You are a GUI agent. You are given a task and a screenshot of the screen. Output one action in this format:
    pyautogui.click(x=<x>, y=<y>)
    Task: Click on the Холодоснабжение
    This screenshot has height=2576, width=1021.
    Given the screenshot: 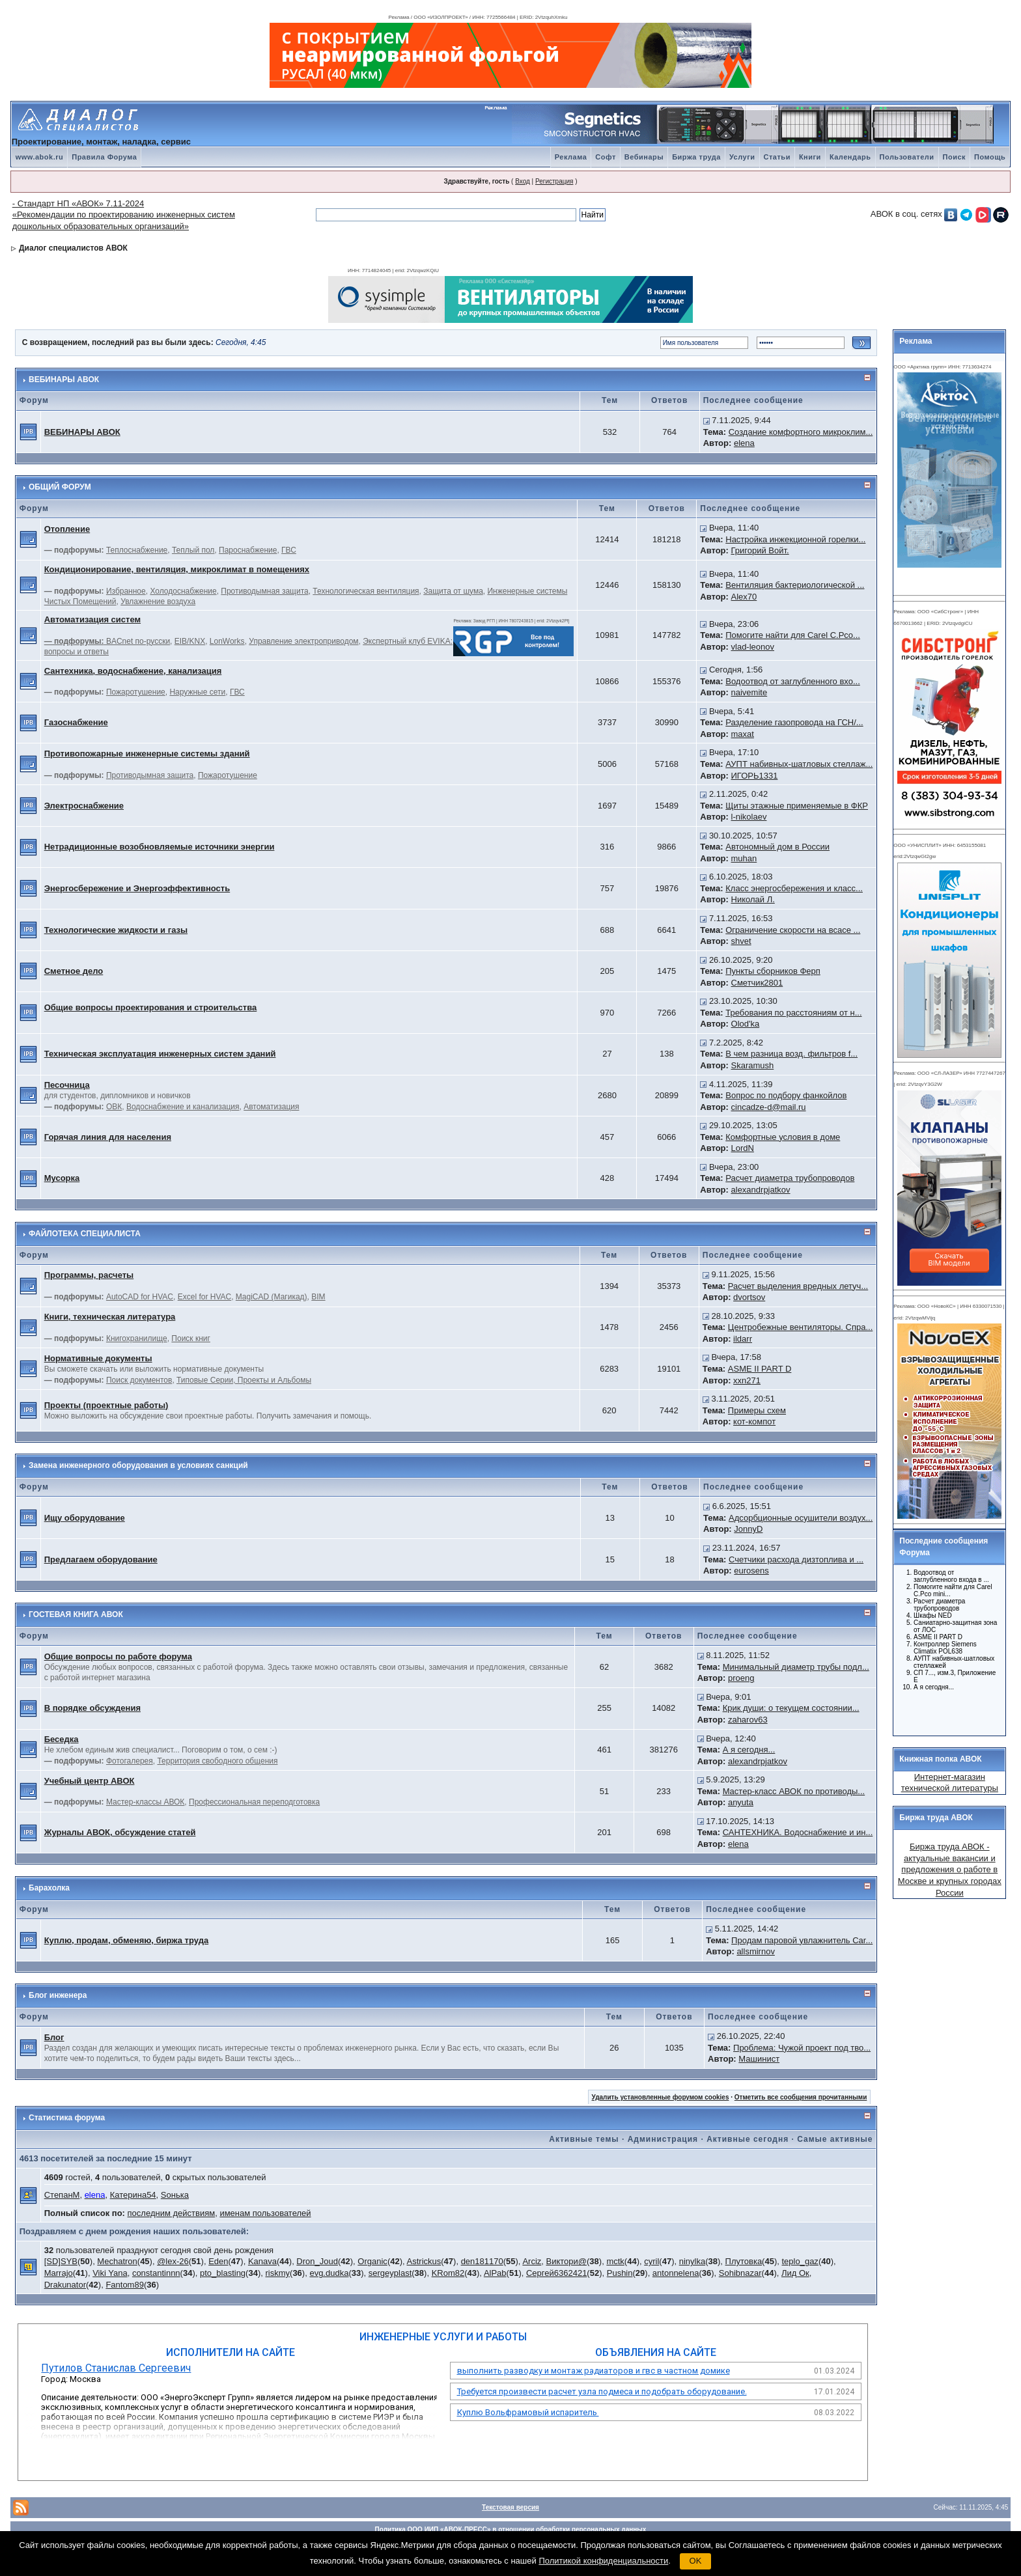 What is the action you would take?
    pyautogui.click(x=183, y=591)
    